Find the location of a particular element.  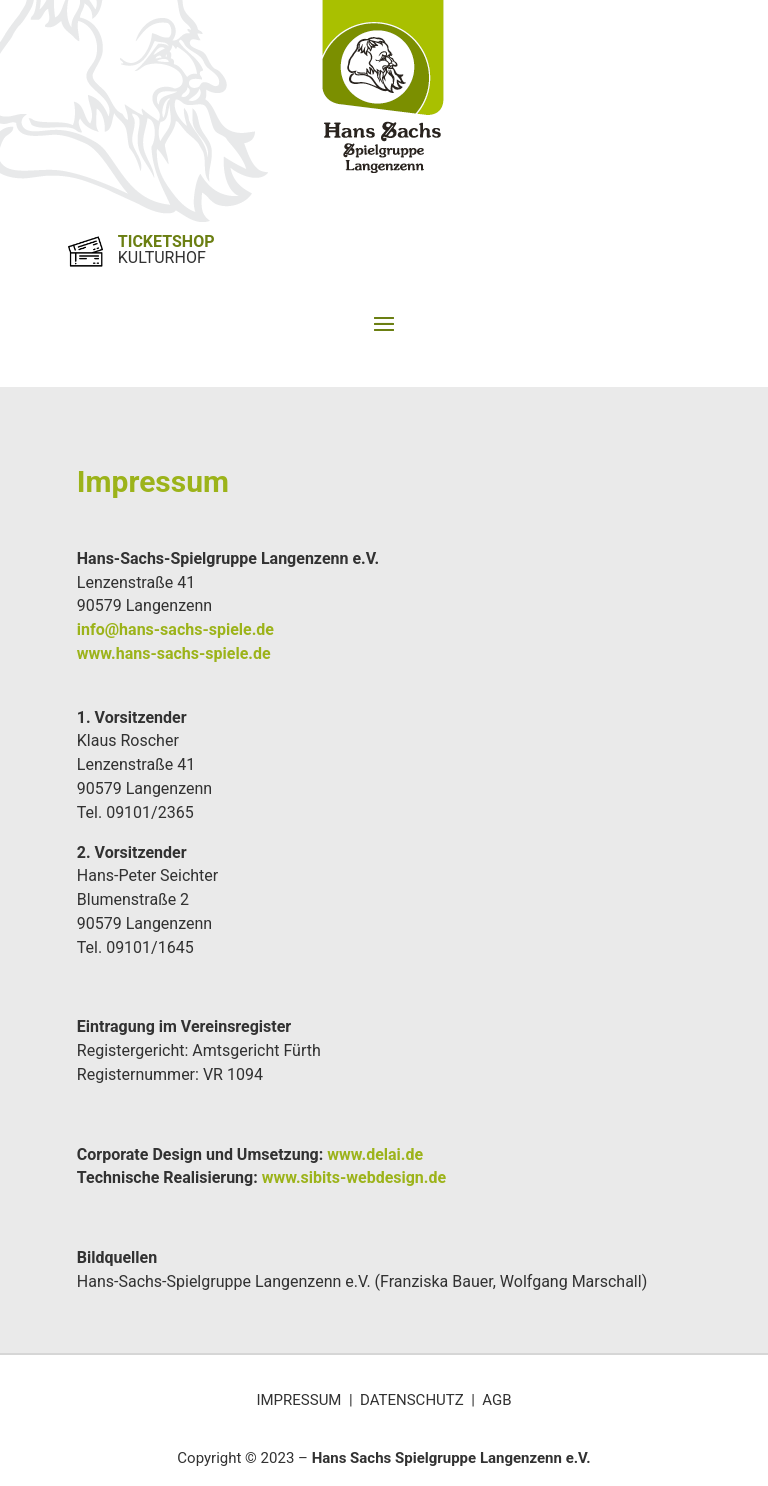

AGB is located at coordinates (496, 1400).